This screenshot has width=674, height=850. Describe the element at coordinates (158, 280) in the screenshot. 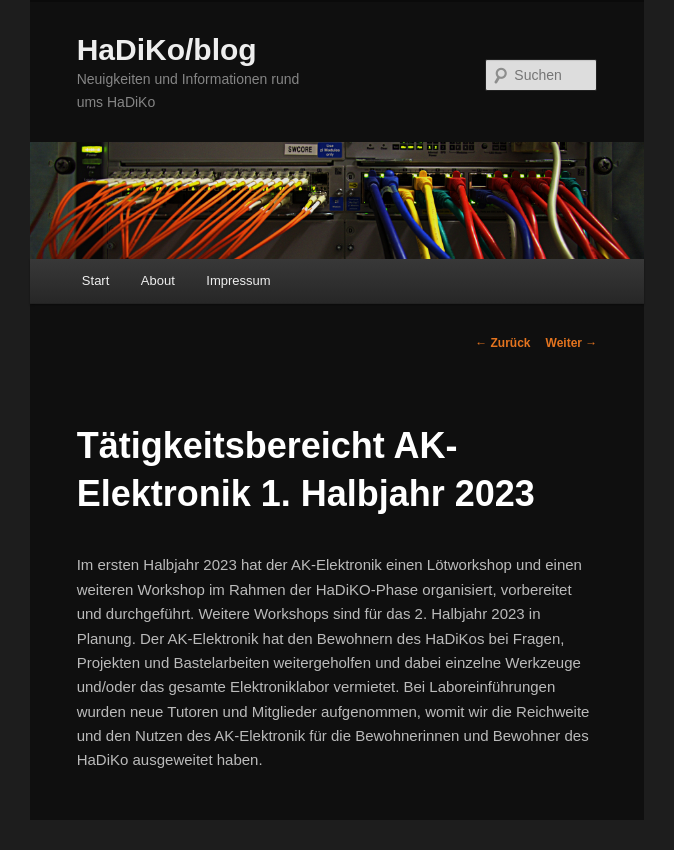

I see `About` at that location.